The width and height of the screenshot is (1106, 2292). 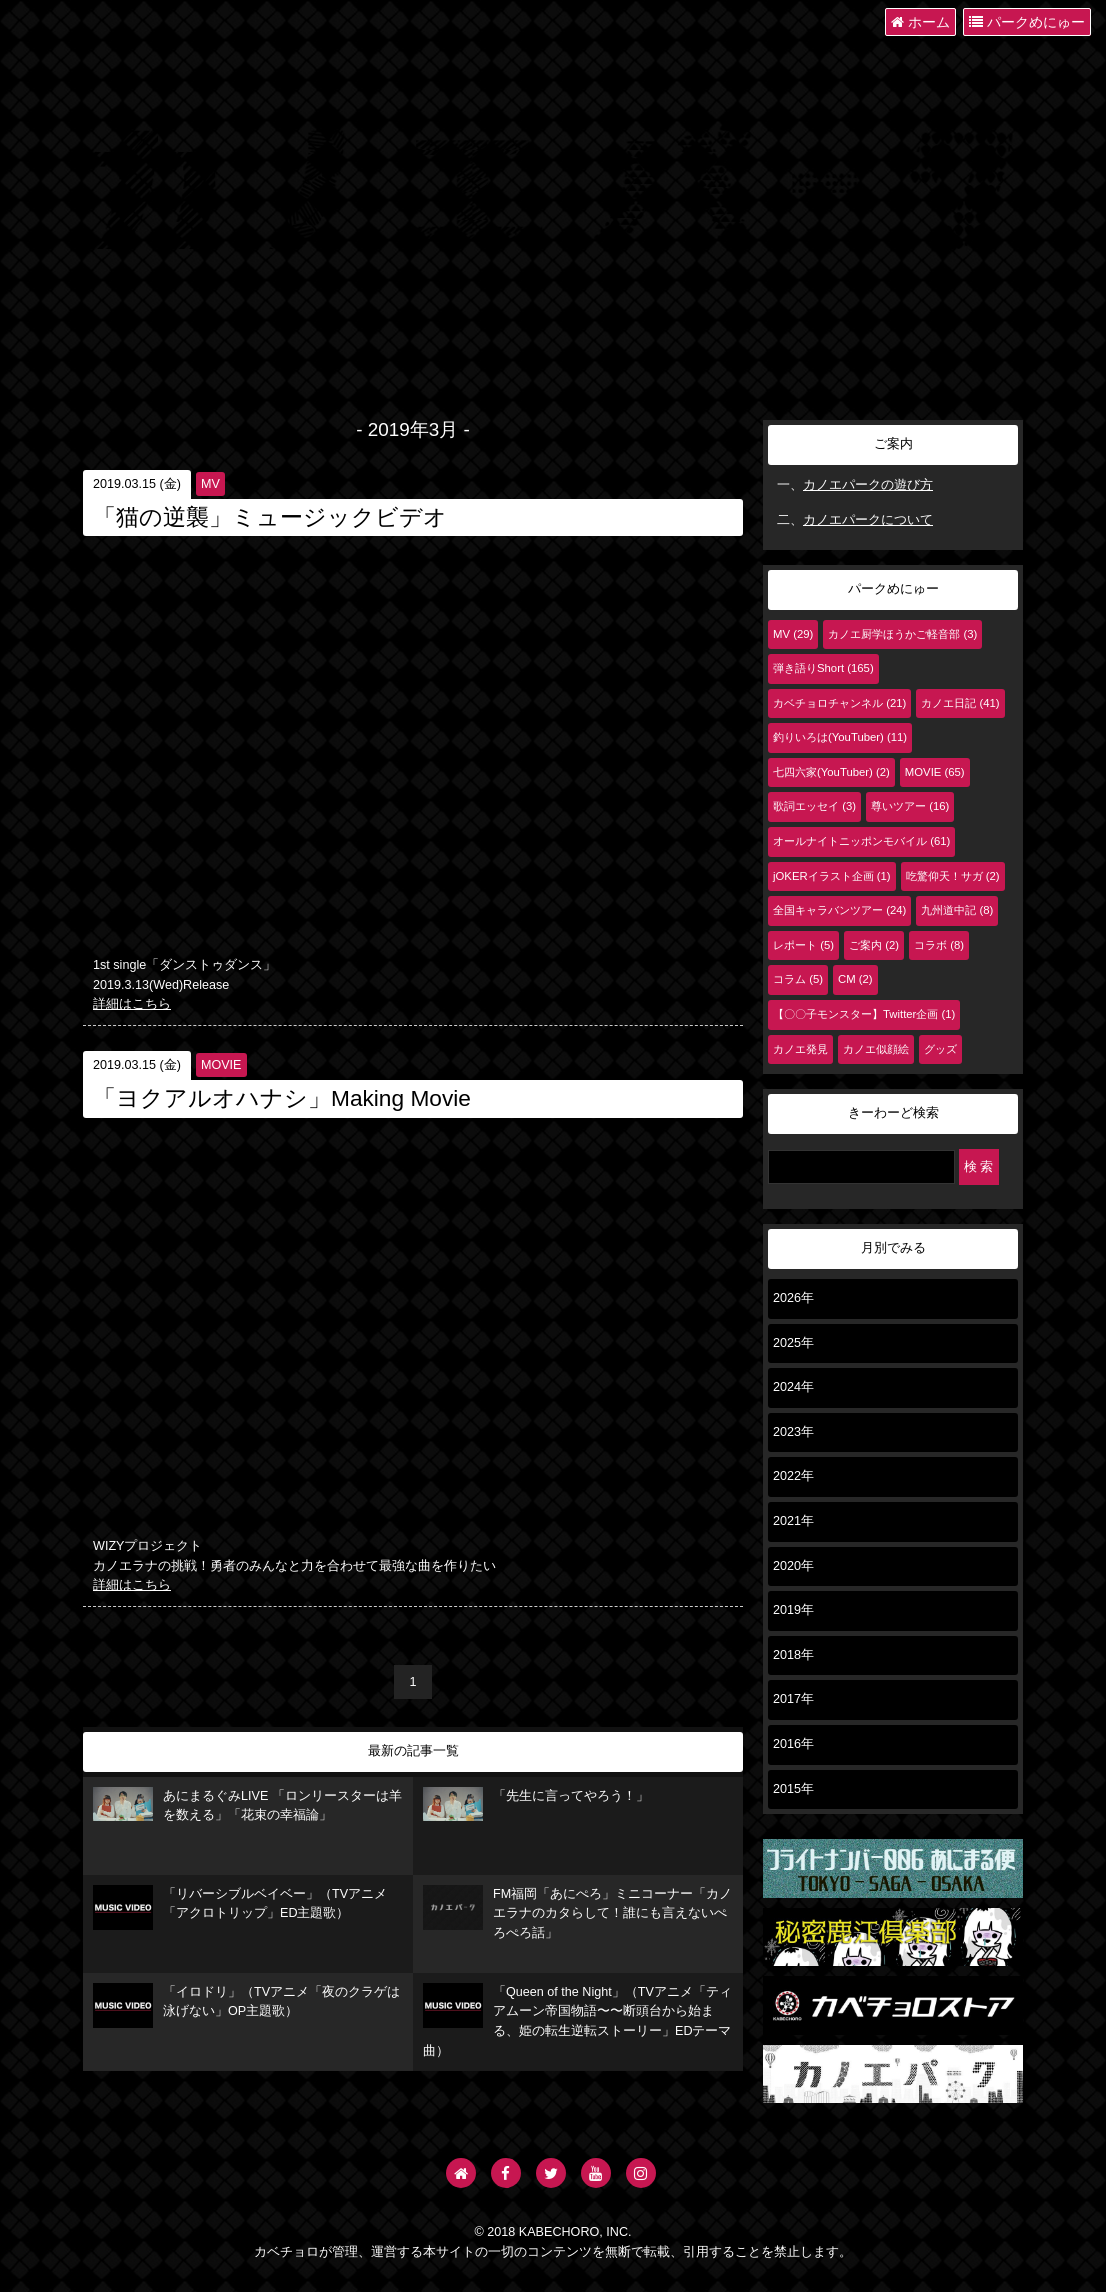 I want to click on 全国キャラバンツアー (24), so click(x=839, y=910).